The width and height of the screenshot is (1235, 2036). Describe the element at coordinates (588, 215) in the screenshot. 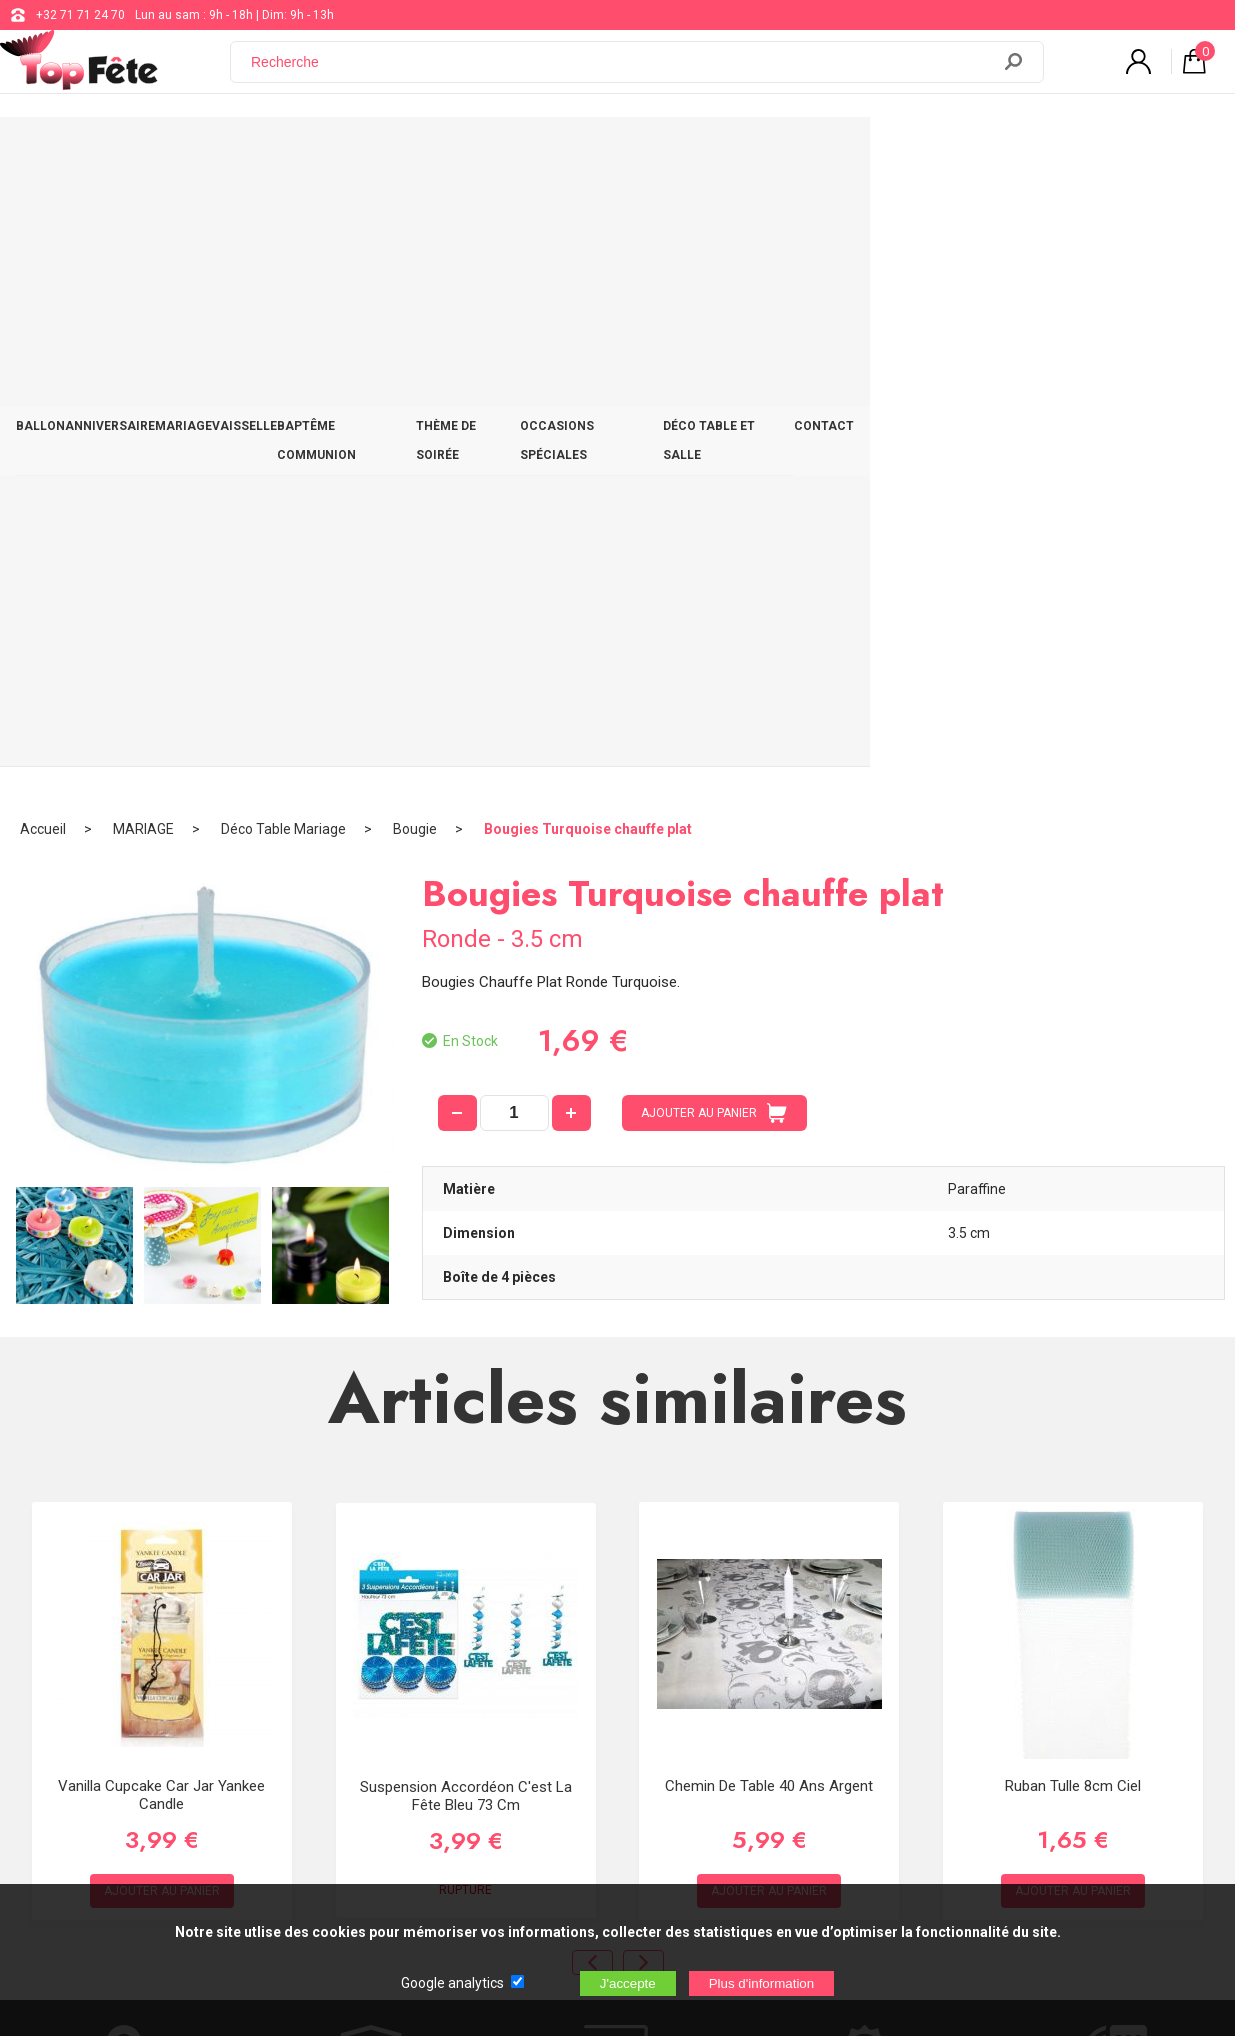

I see `Bougies Turquoise chauffe plat` at that location.